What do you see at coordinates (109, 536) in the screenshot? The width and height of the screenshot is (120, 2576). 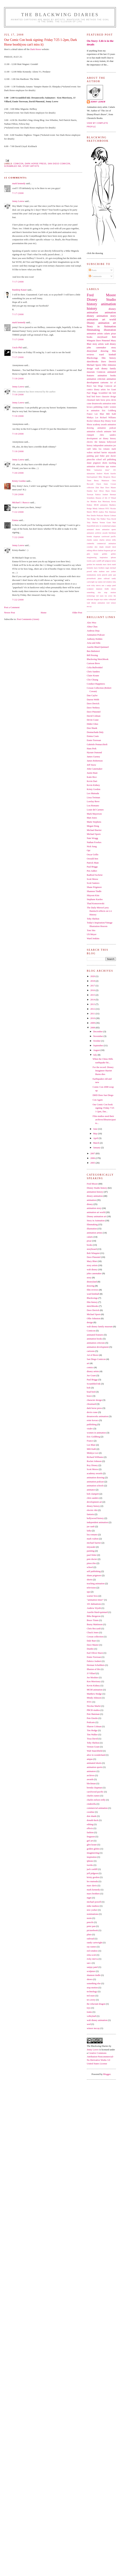 I see `carolwood pacific` at bounding box center [109, 536].